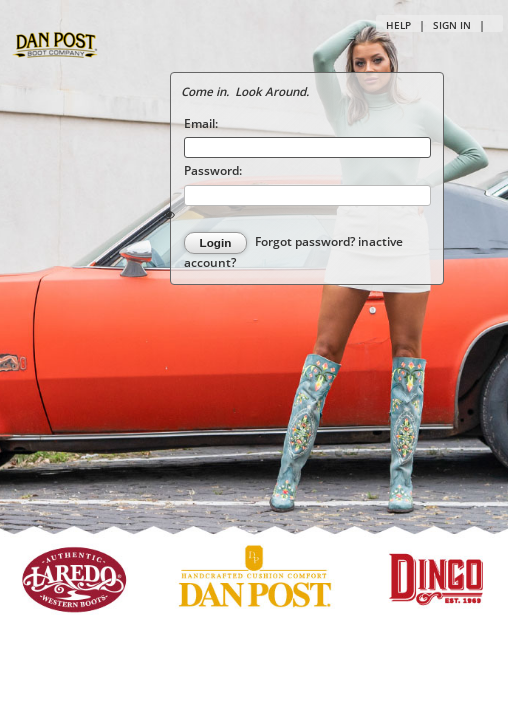 This screenshot has width=508, height=721. What do you see at coordinates (201, 123) in the screenshot?
I see `Email:` at bounding box center [201, 123].